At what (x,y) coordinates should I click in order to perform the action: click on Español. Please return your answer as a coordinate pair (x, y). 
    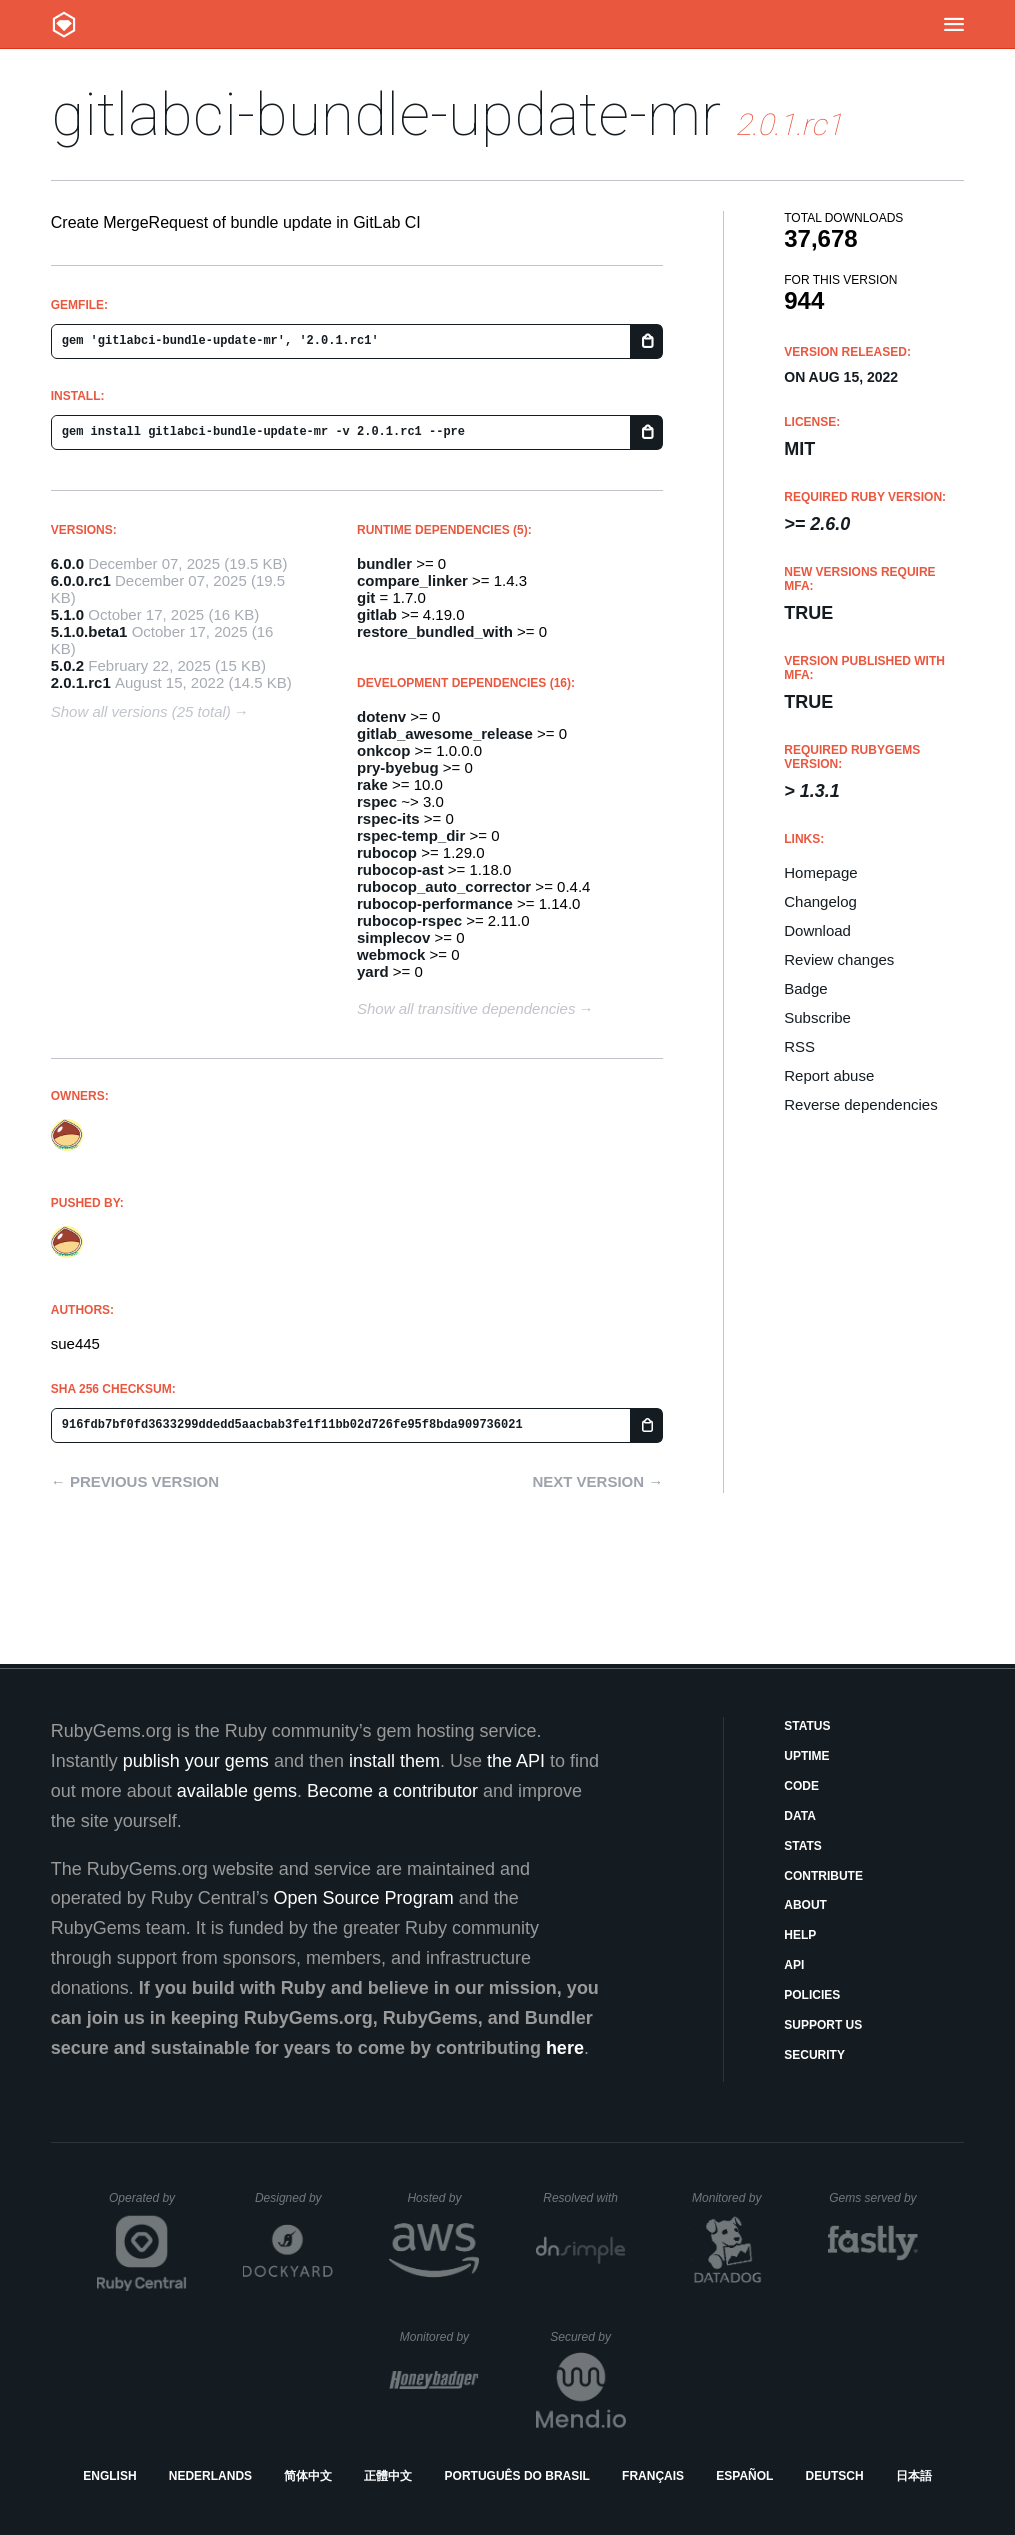
    Looking at the image, I should click on (744, 2476).